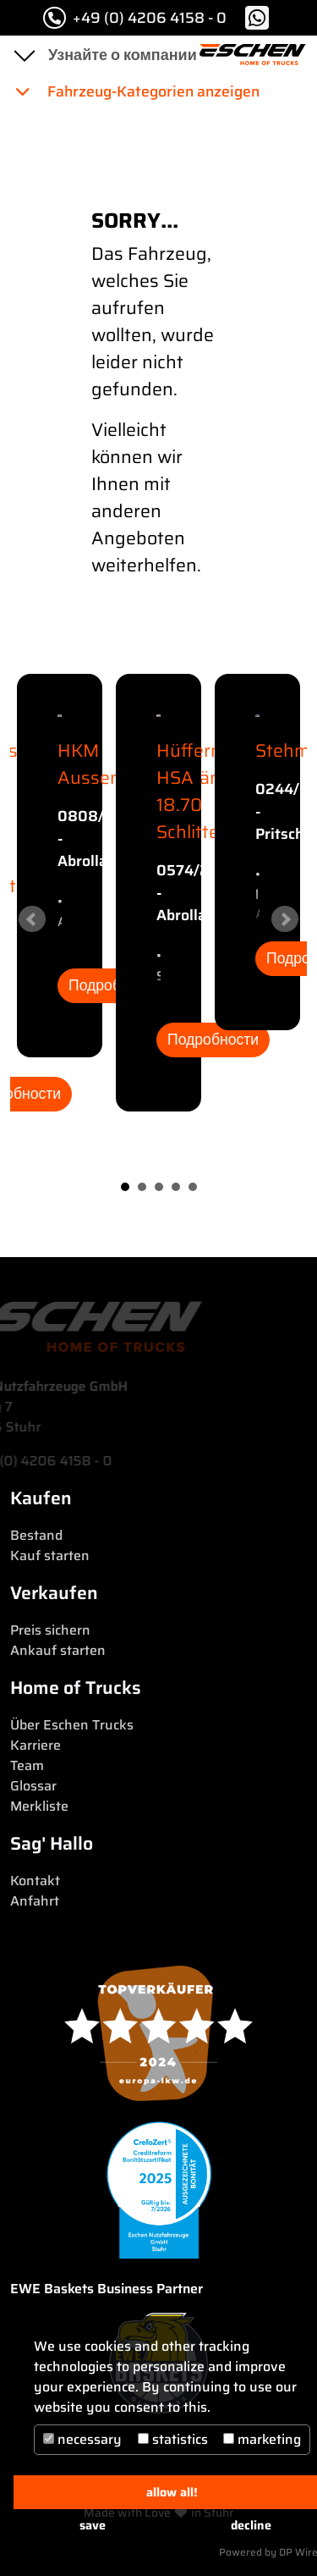 The image size is (317, 2576). What do you see at coordinates (173, 2439) in the screenshot?
I see `statistics` at bounding box center [173, 2439].